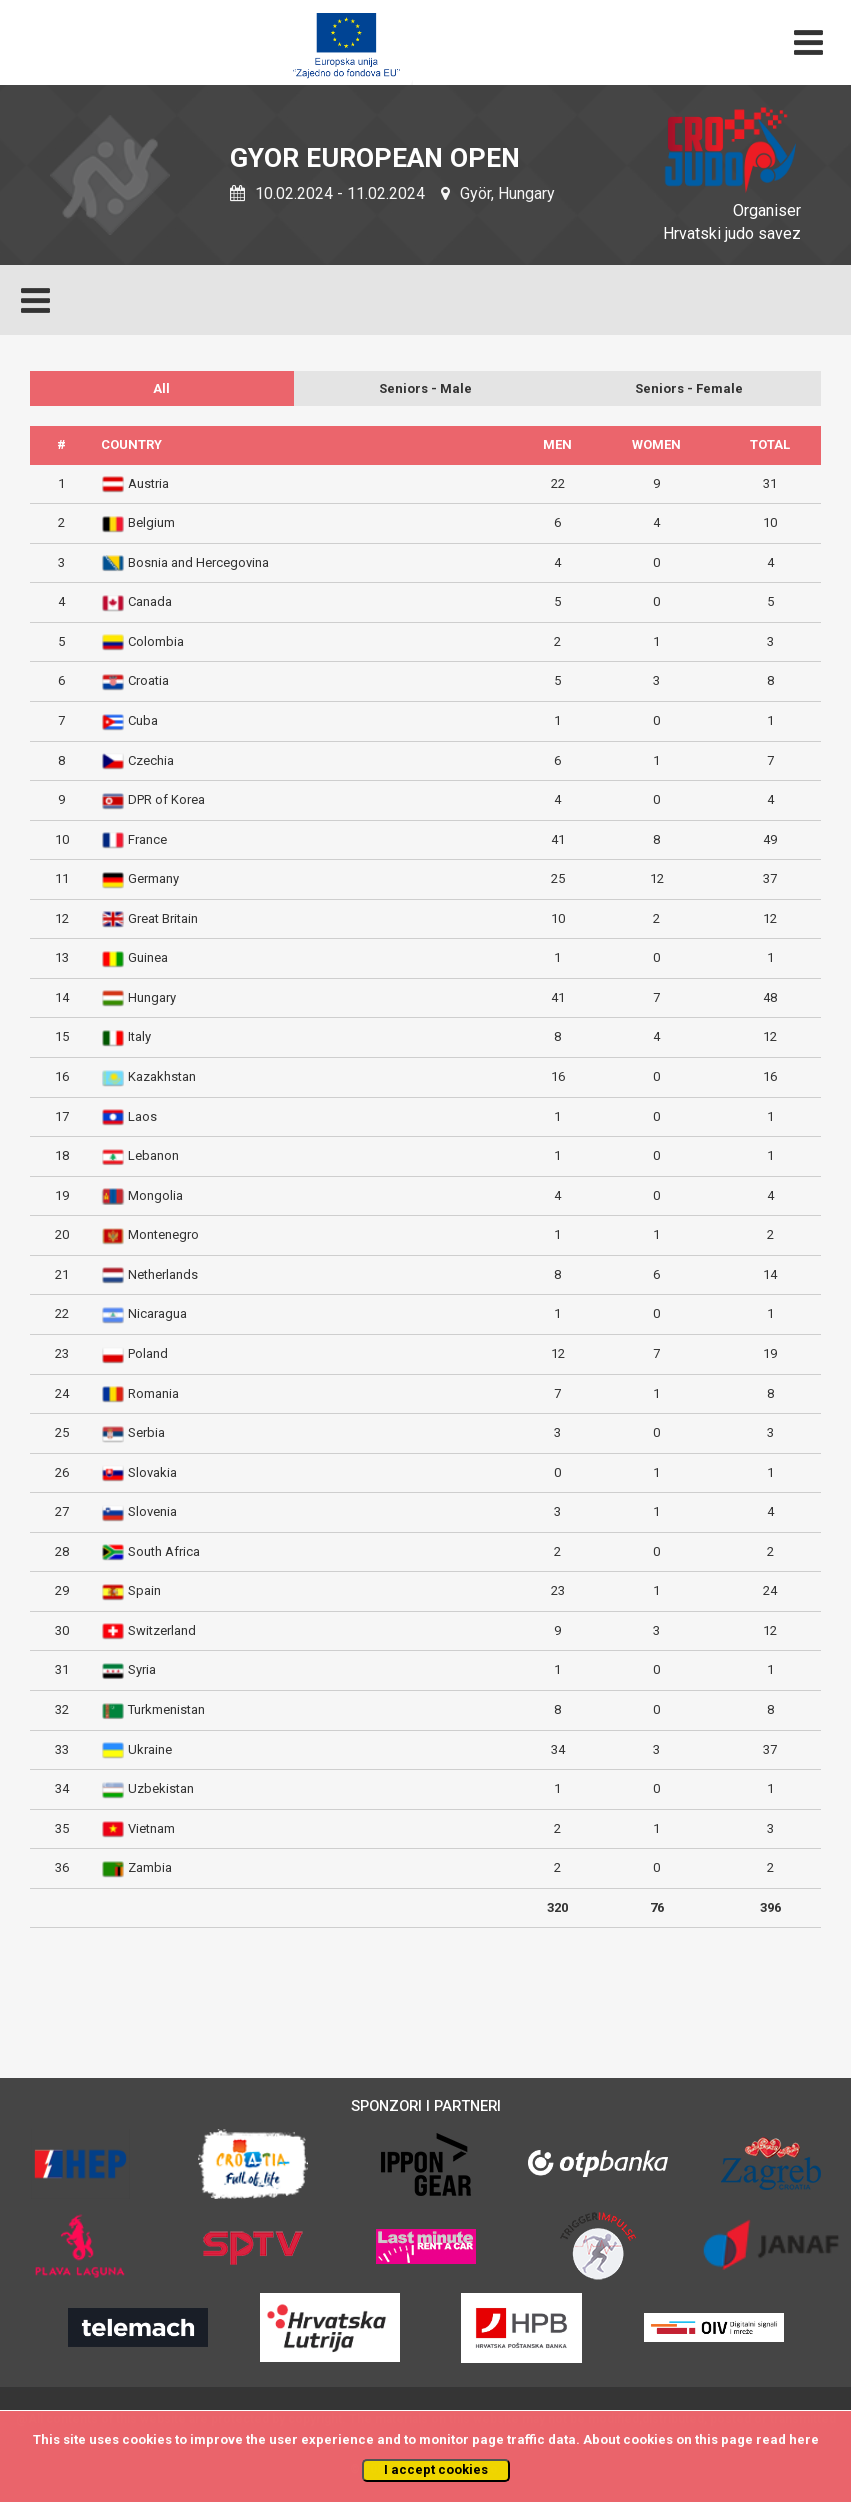 The width and height of the screenshot is (851, 2502). I want to click on South Africa, so click(164, 1551).